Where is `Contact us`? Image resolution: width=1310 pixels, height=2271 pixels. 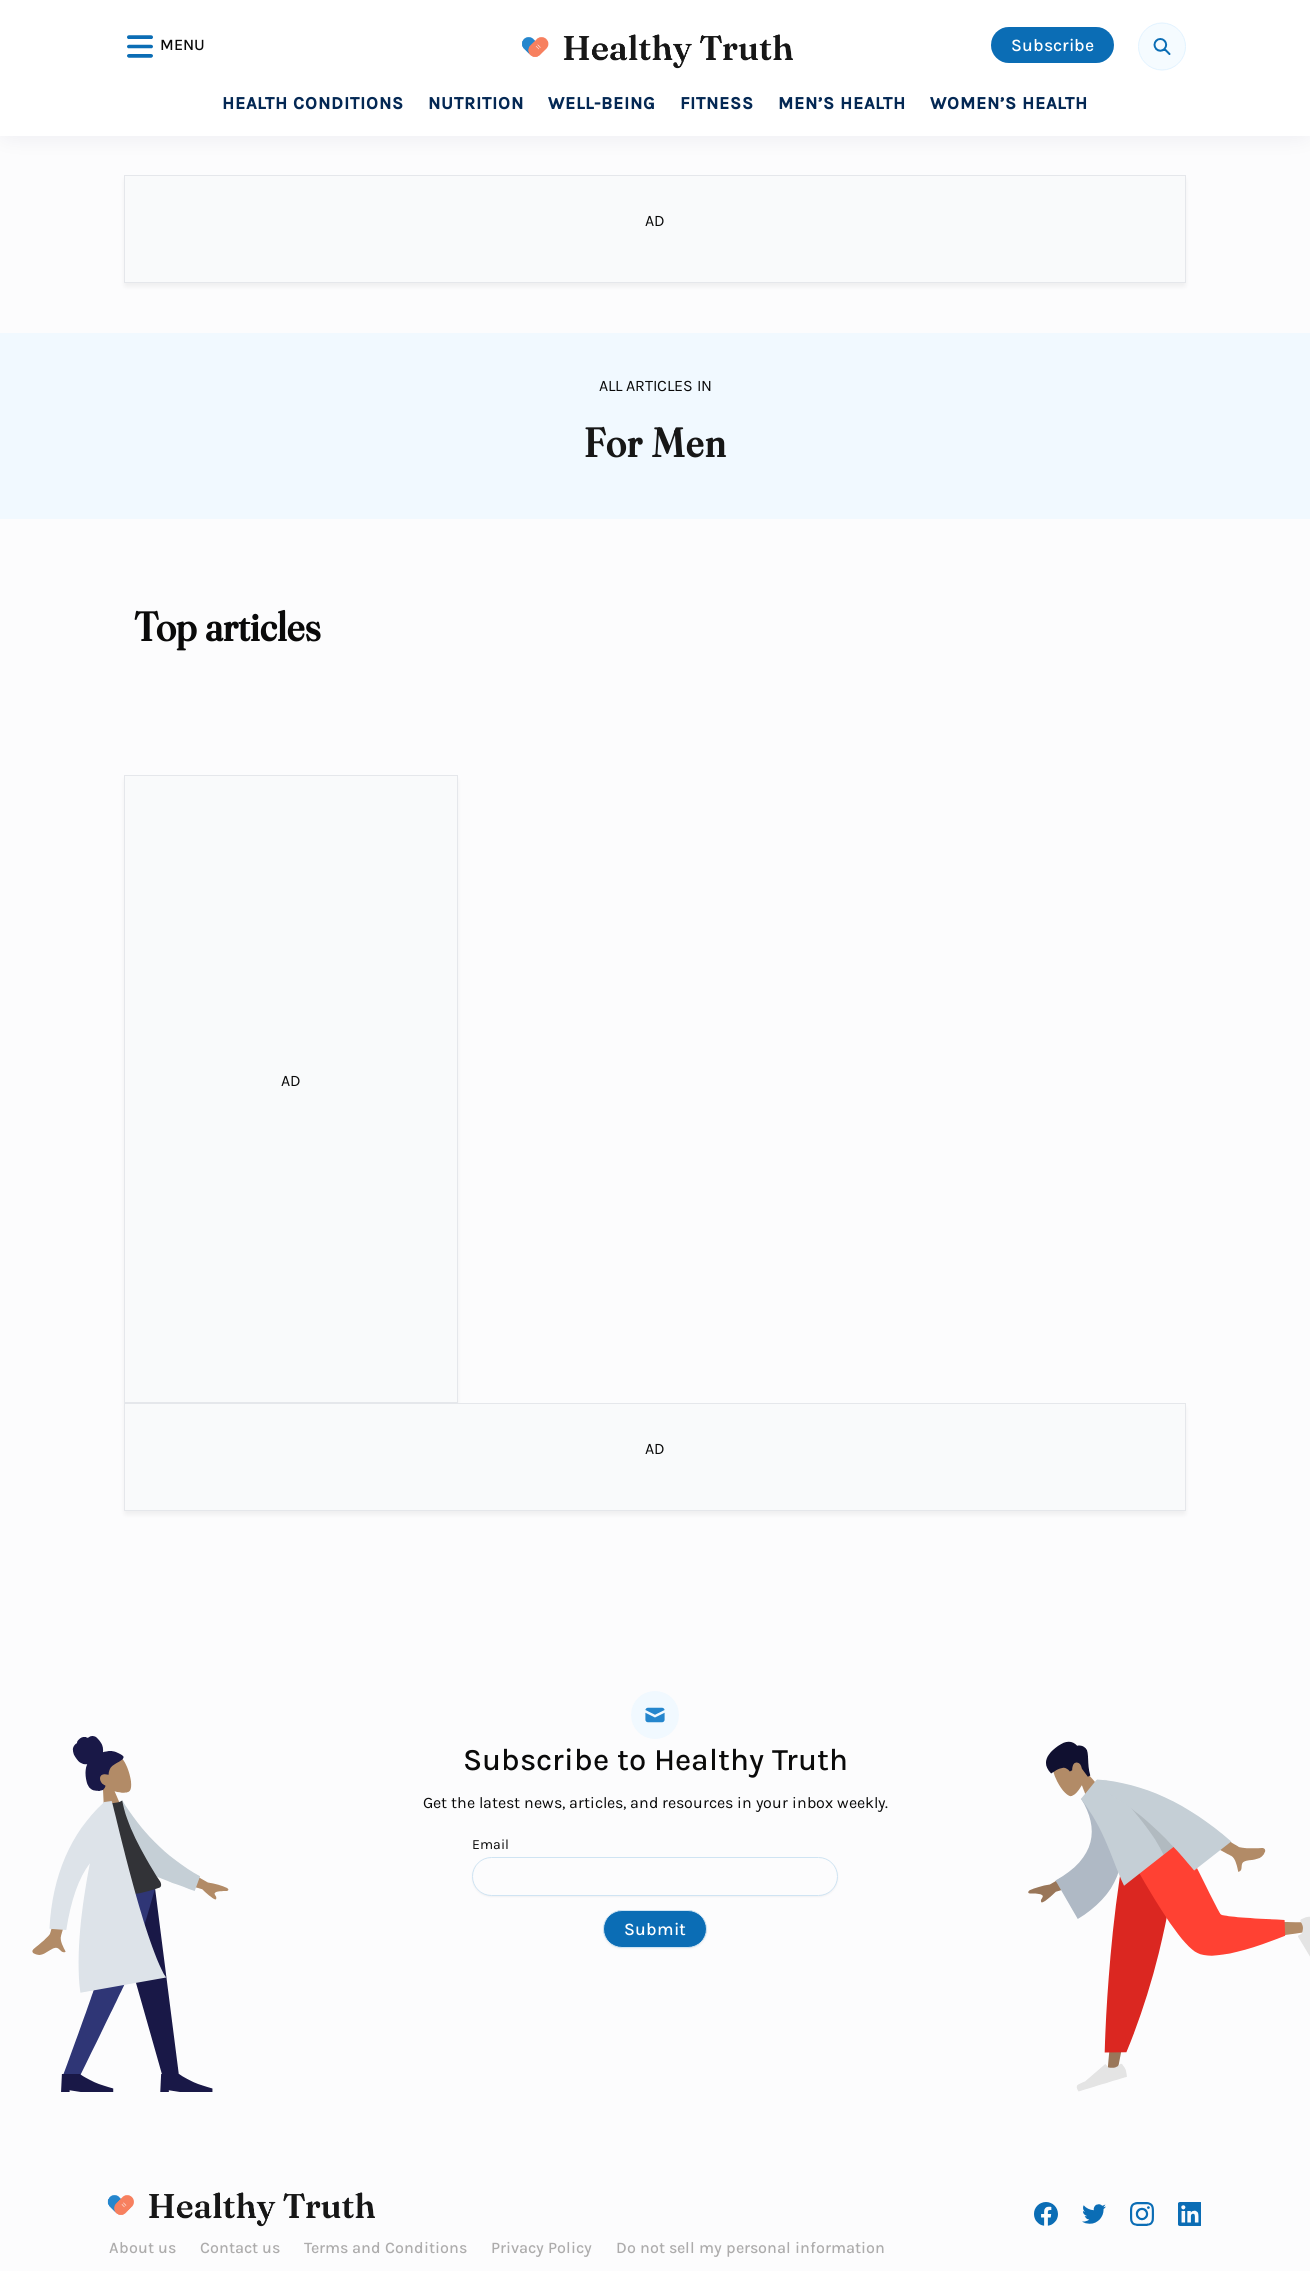 Contact us is located at coordinates (240, 2247).